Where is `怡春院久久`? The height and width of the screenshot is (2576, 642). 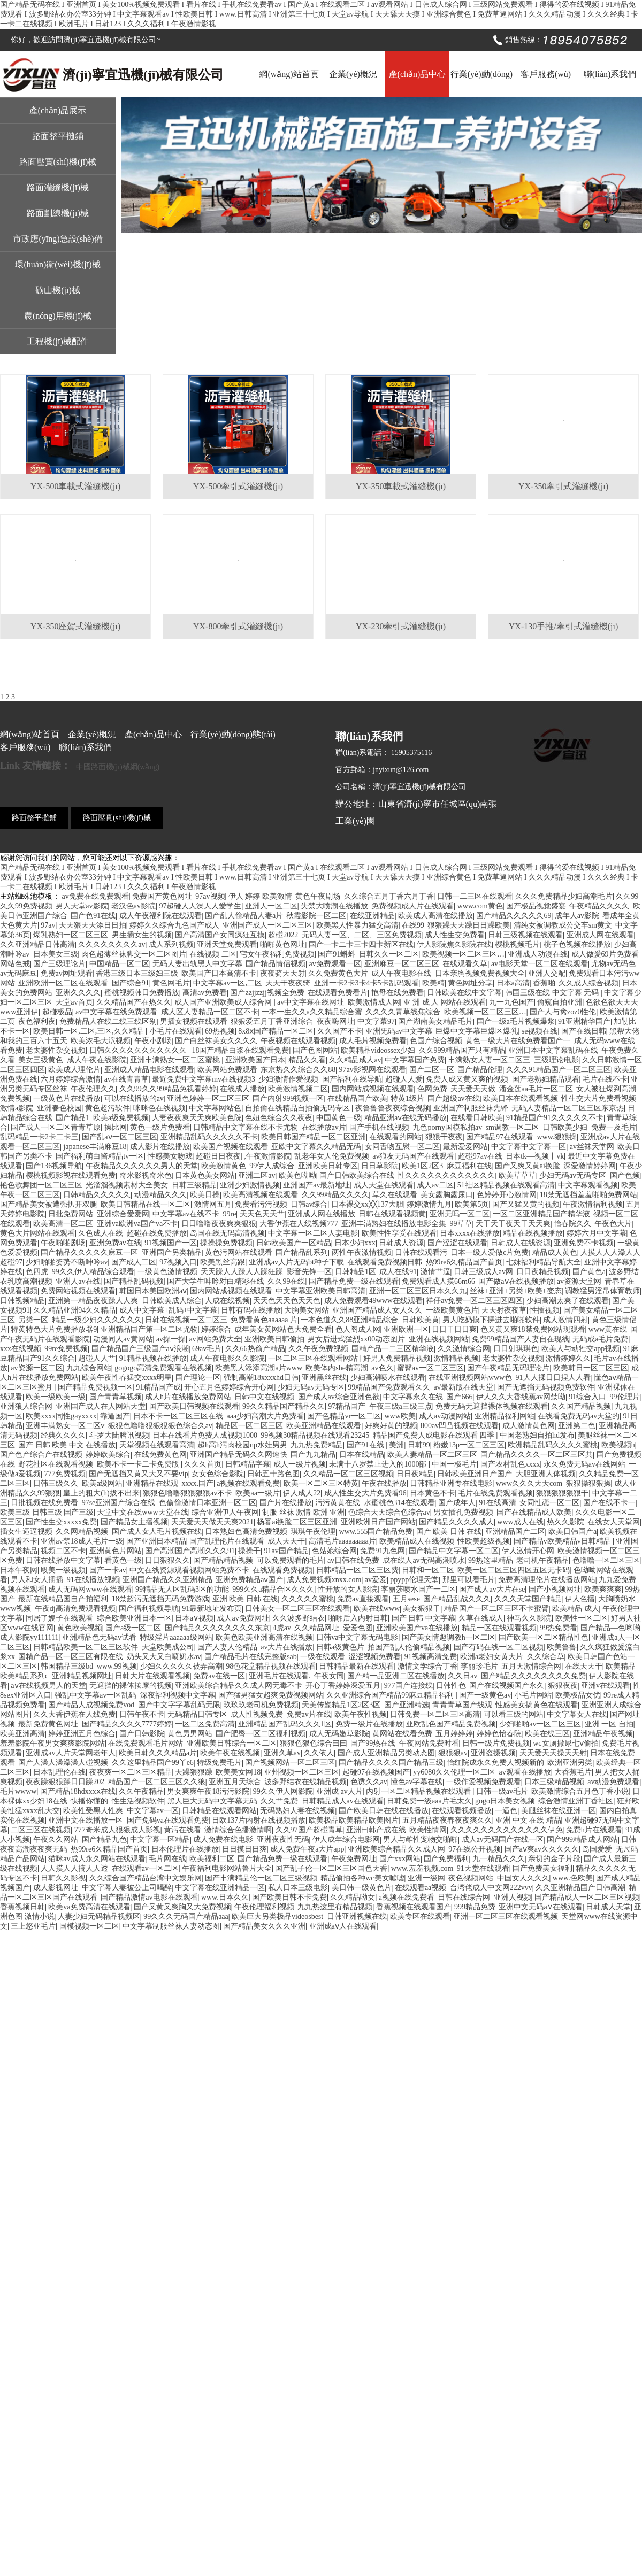
怡春院久久 is located at coordinates (572, 1224).